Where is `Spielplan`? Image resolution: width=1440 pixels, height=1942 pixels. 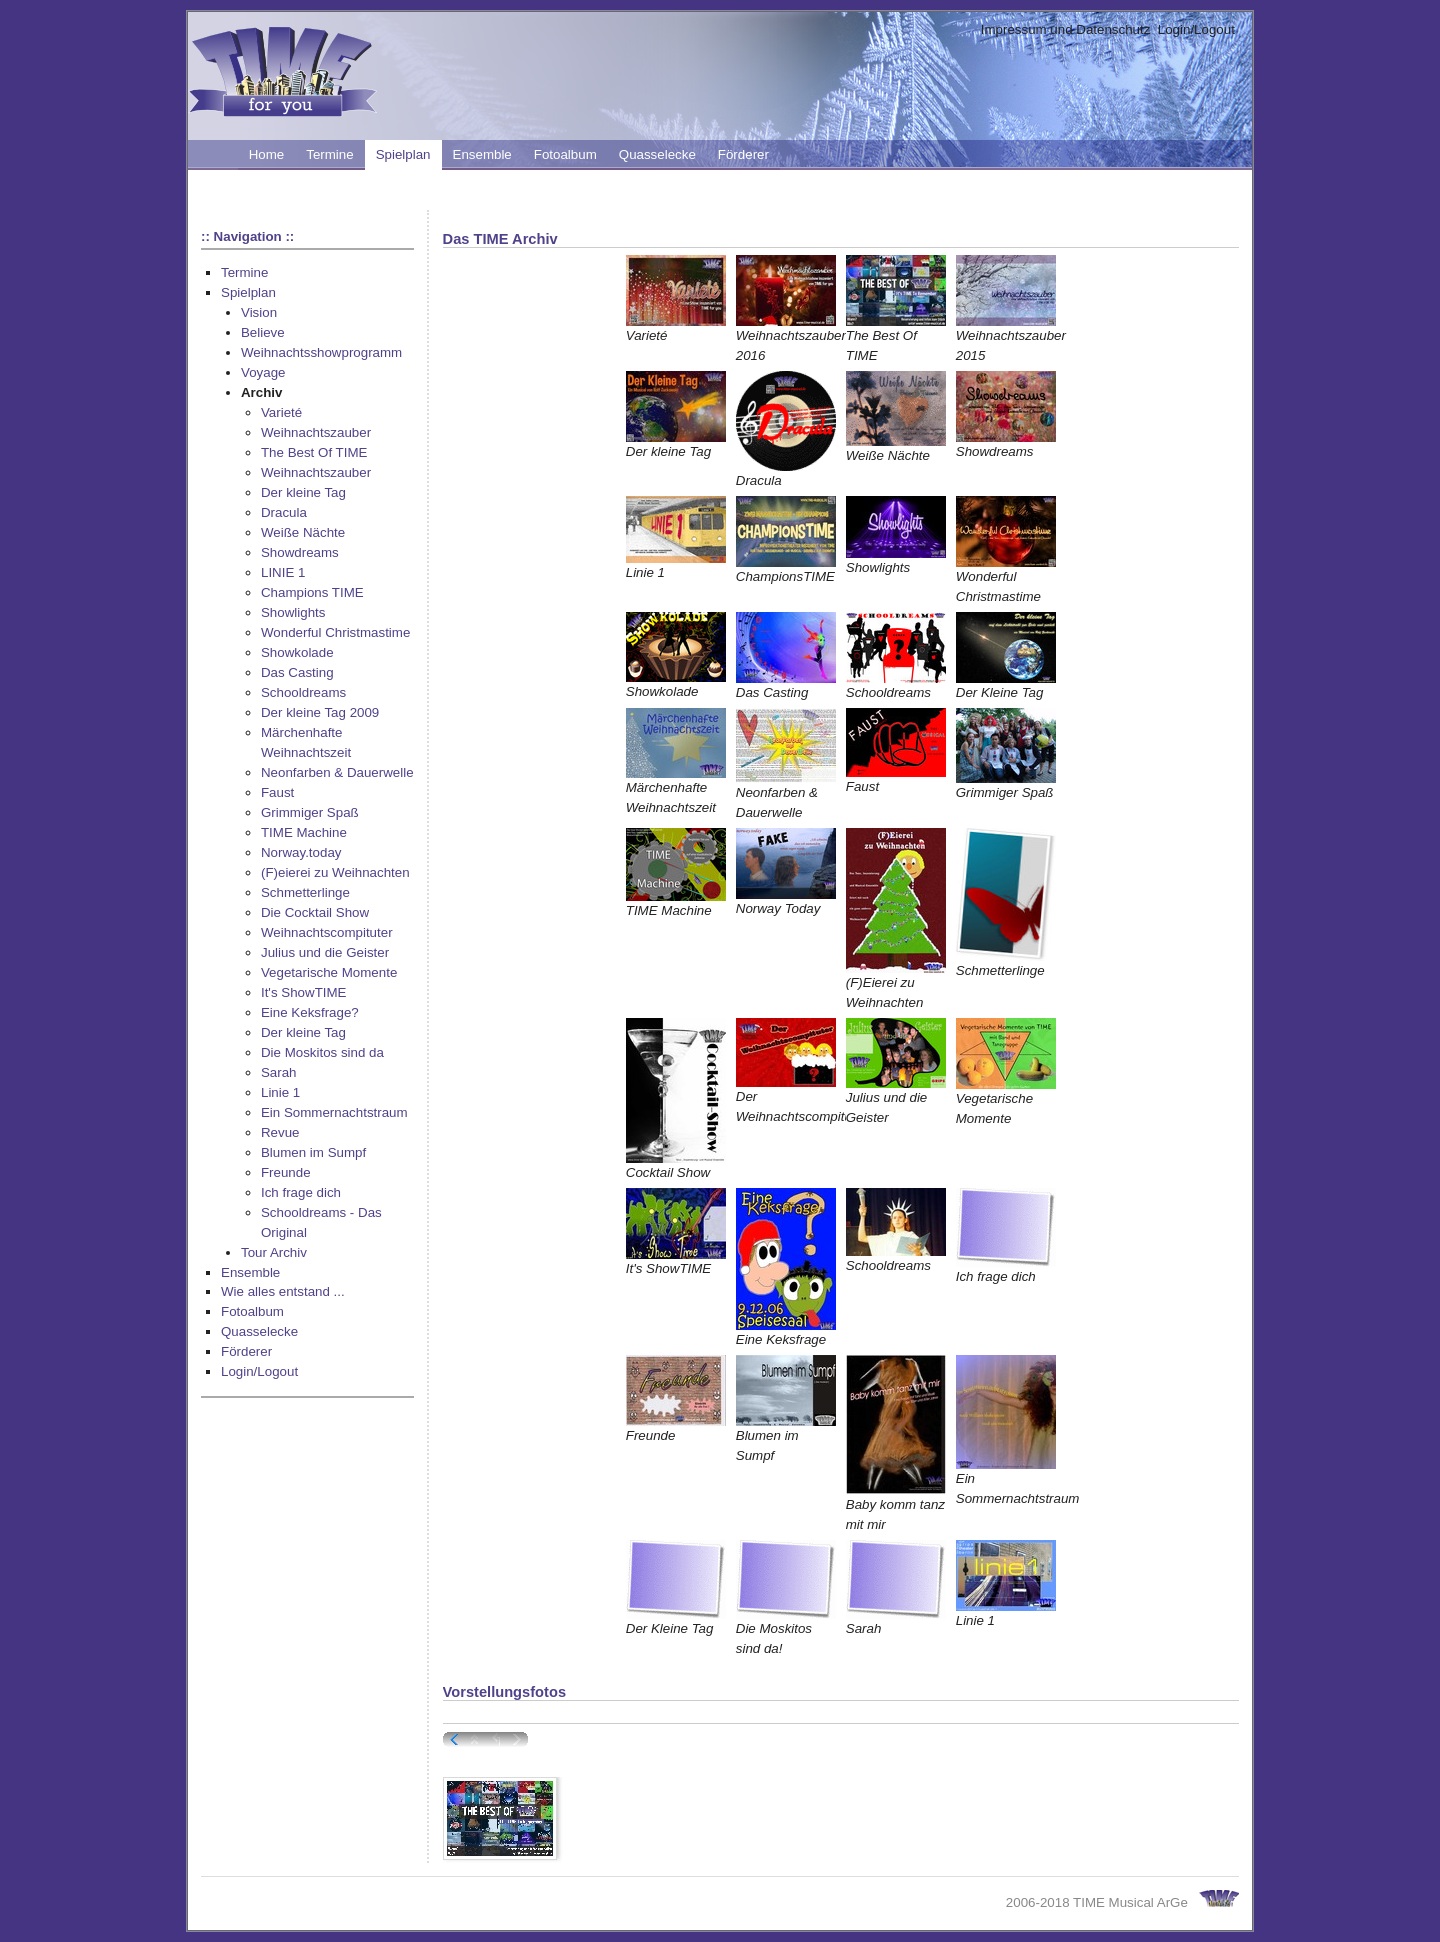 Spielplan is located at coordinates (403, 154).